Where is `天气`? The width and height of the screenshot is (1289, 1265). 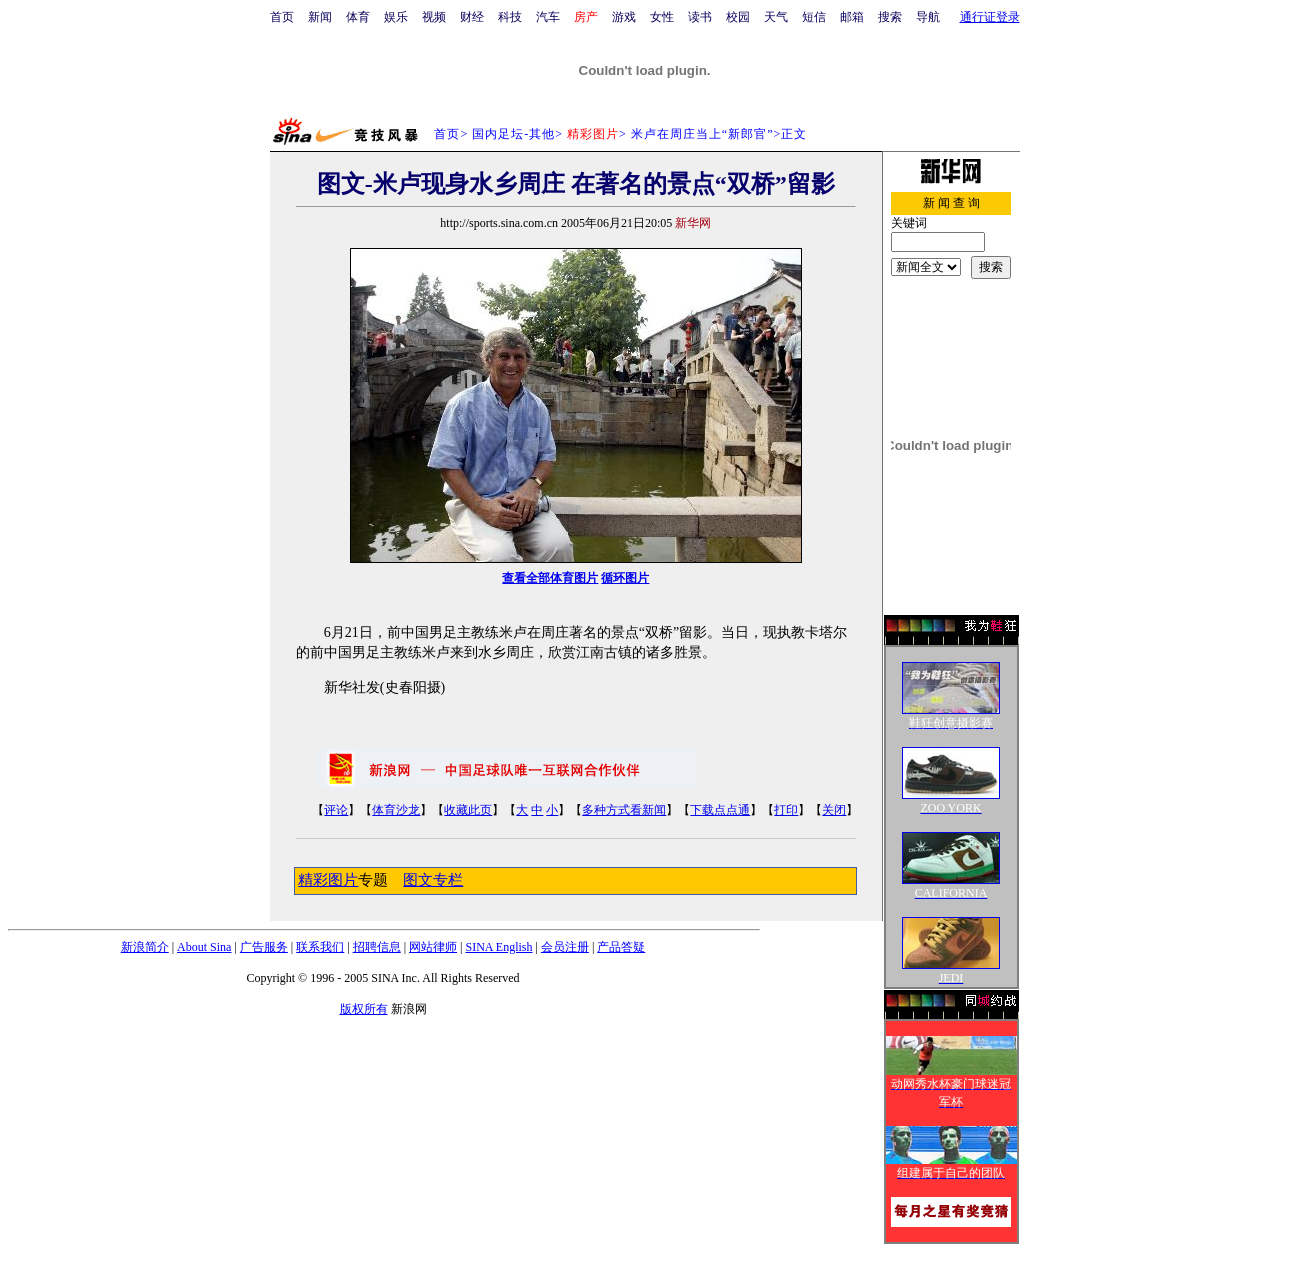
天气 is located at coordinates (776, 17).